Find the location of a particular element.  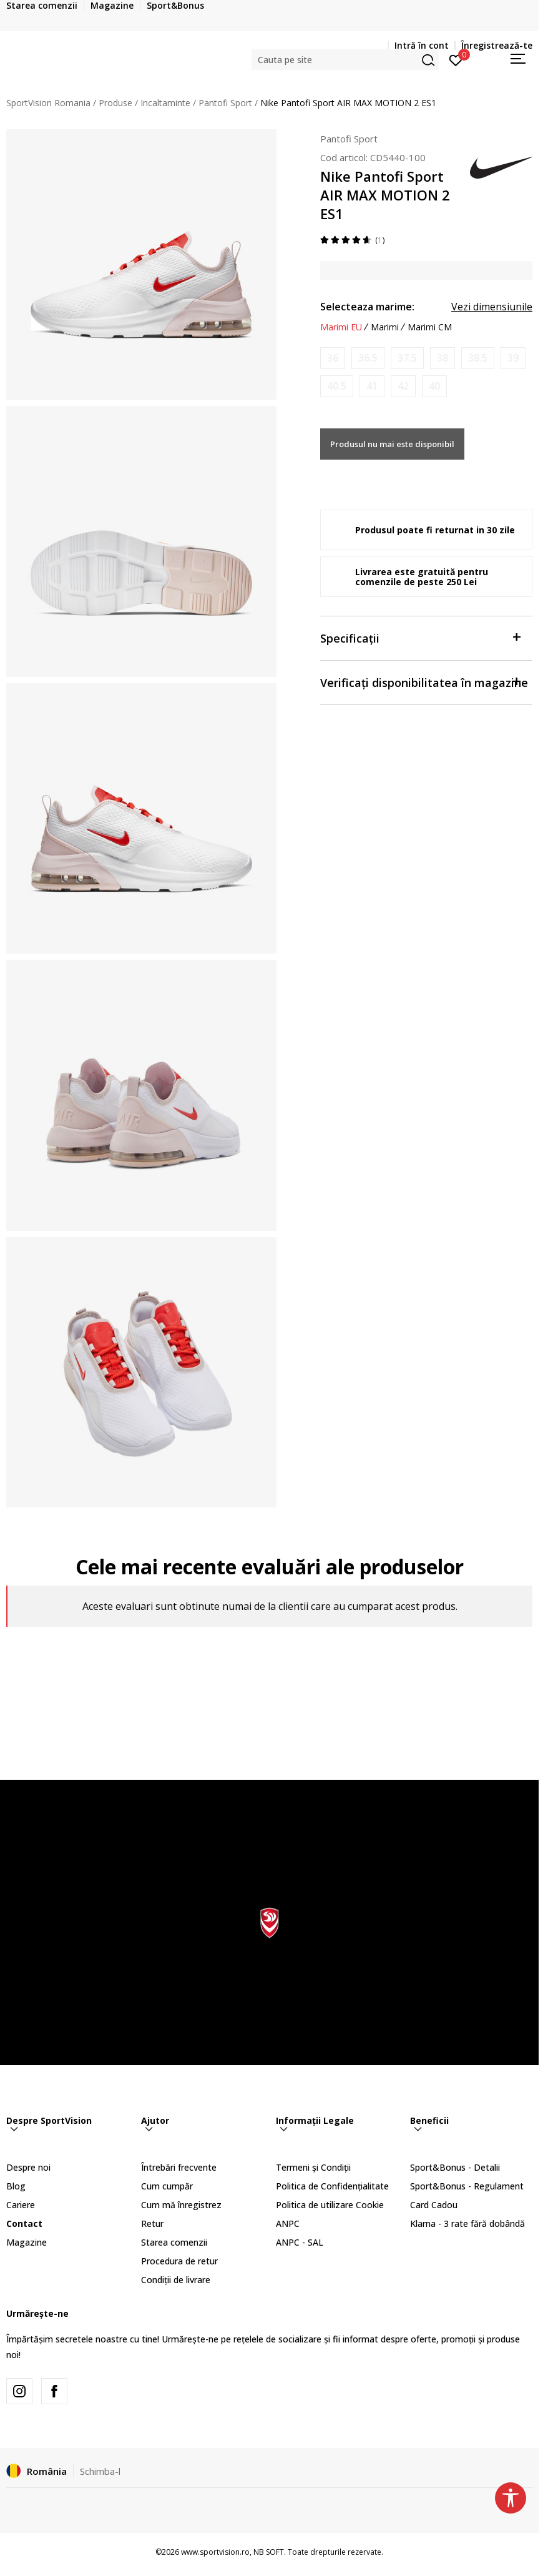

Cum cumpăr is located at coordinates (167, 2186).